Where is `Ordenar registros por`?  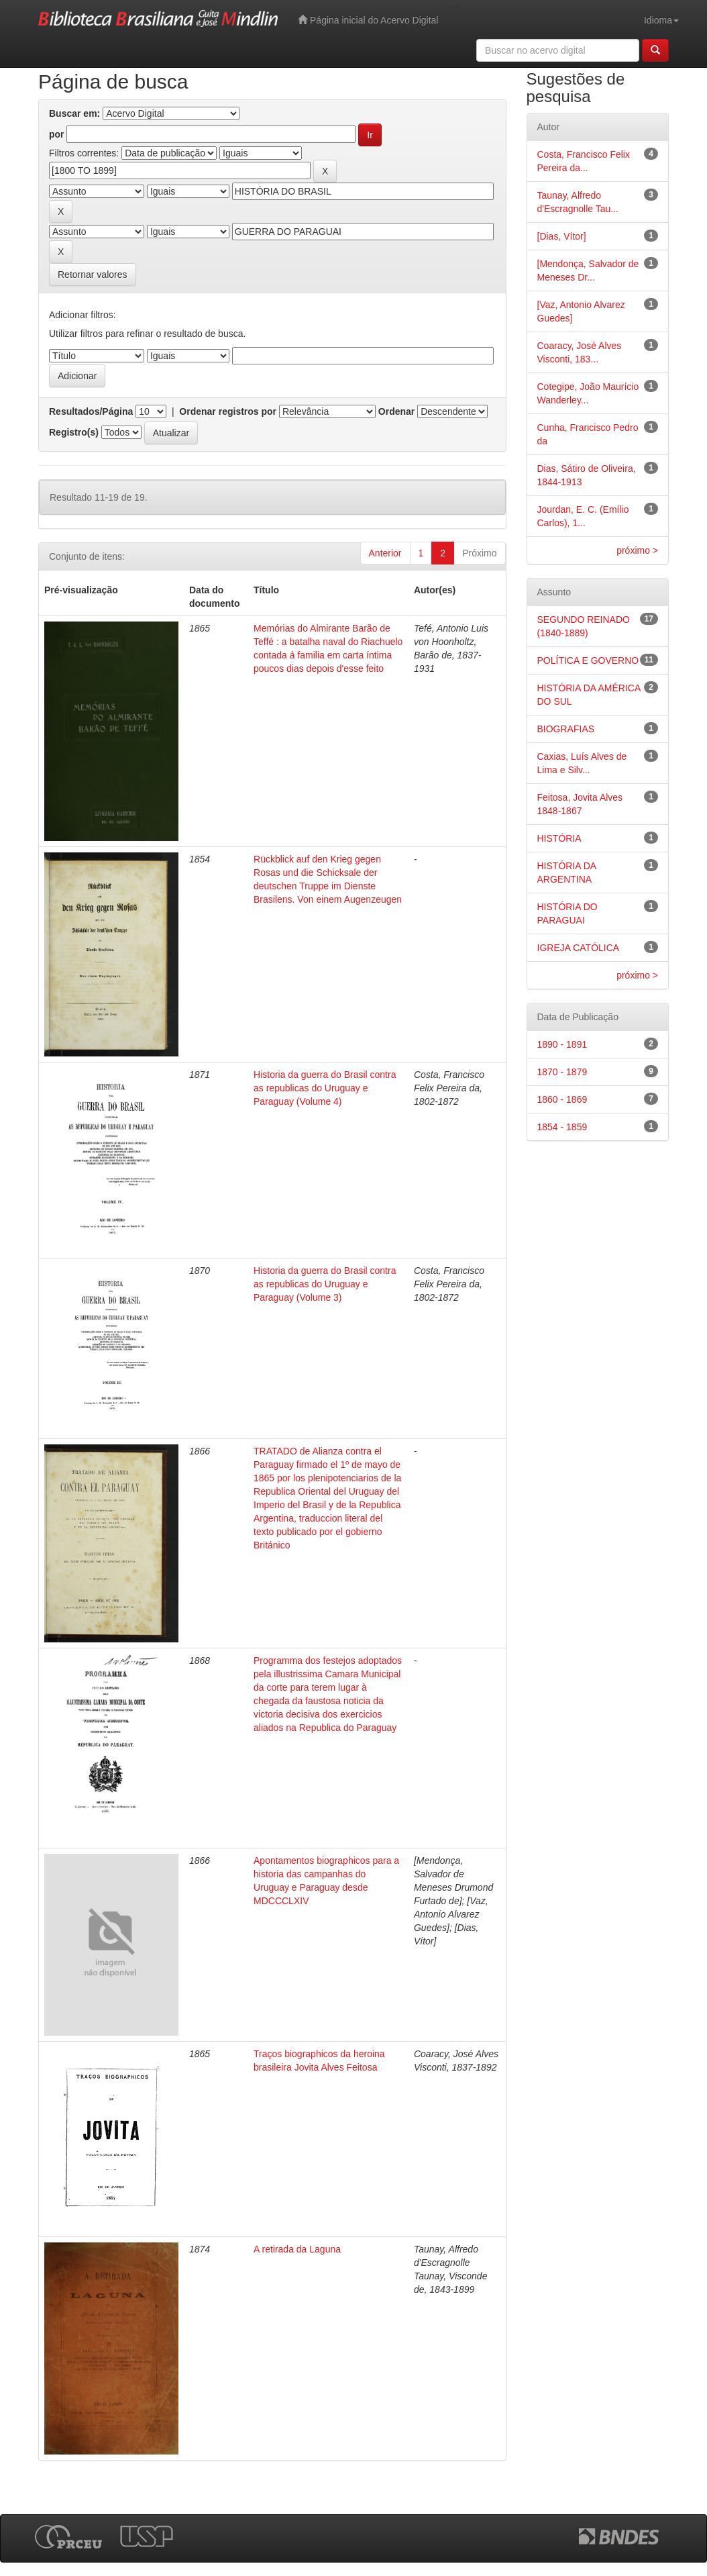
Ordenar registros por is located at coordinates (227, 411).